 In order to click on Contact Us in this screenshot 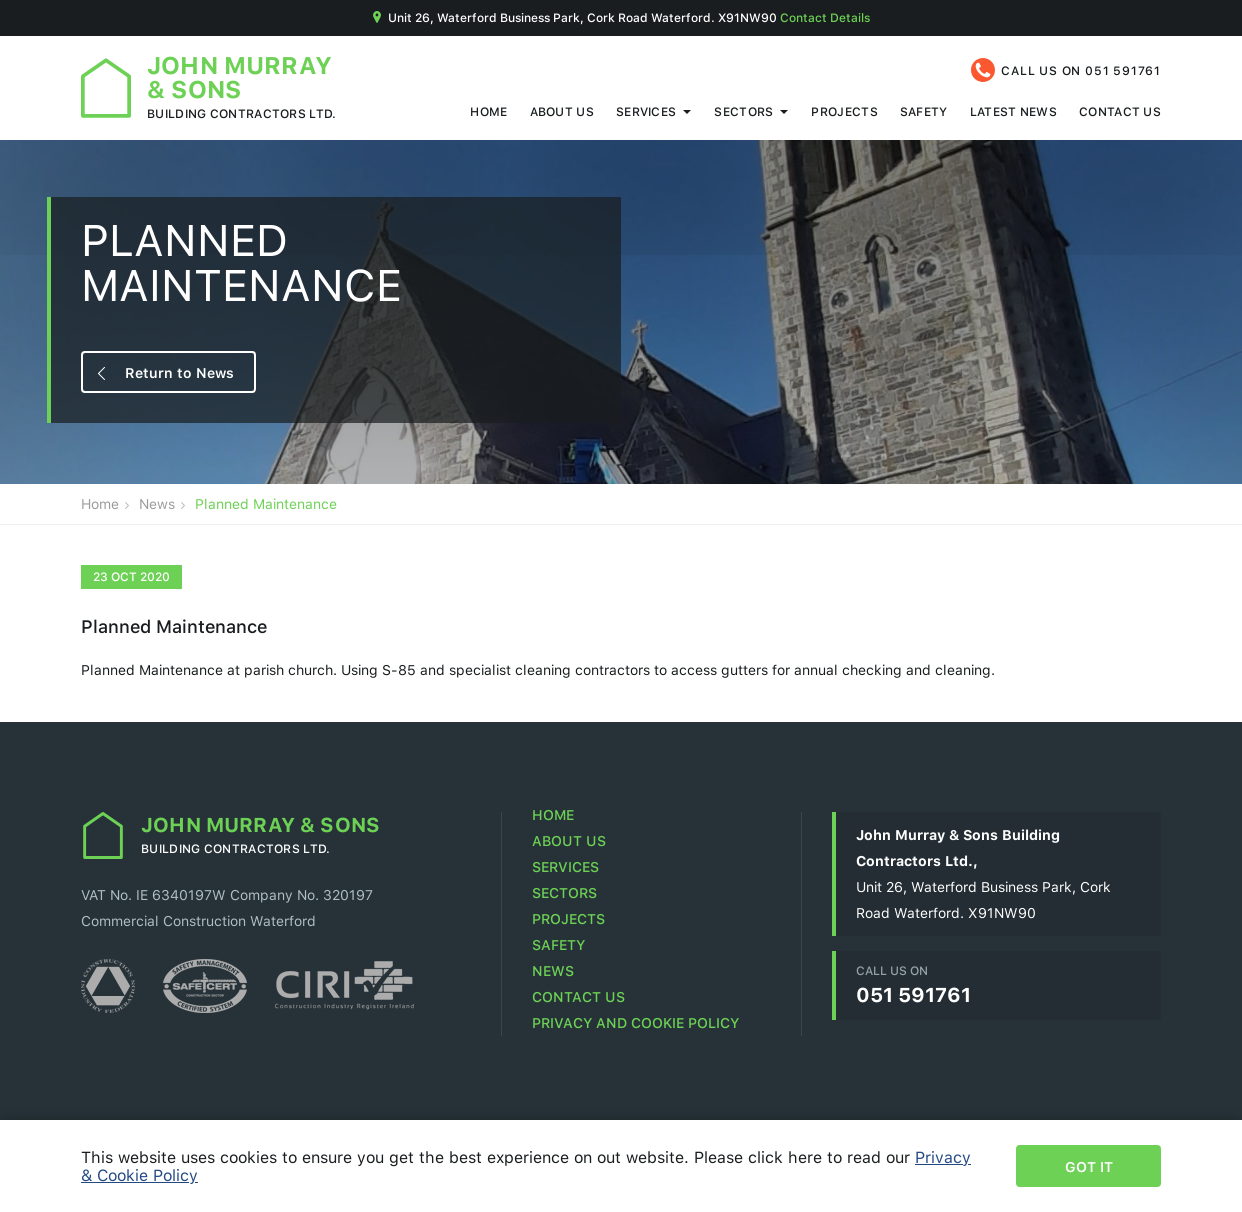, I will do `click(1120, 111)`.